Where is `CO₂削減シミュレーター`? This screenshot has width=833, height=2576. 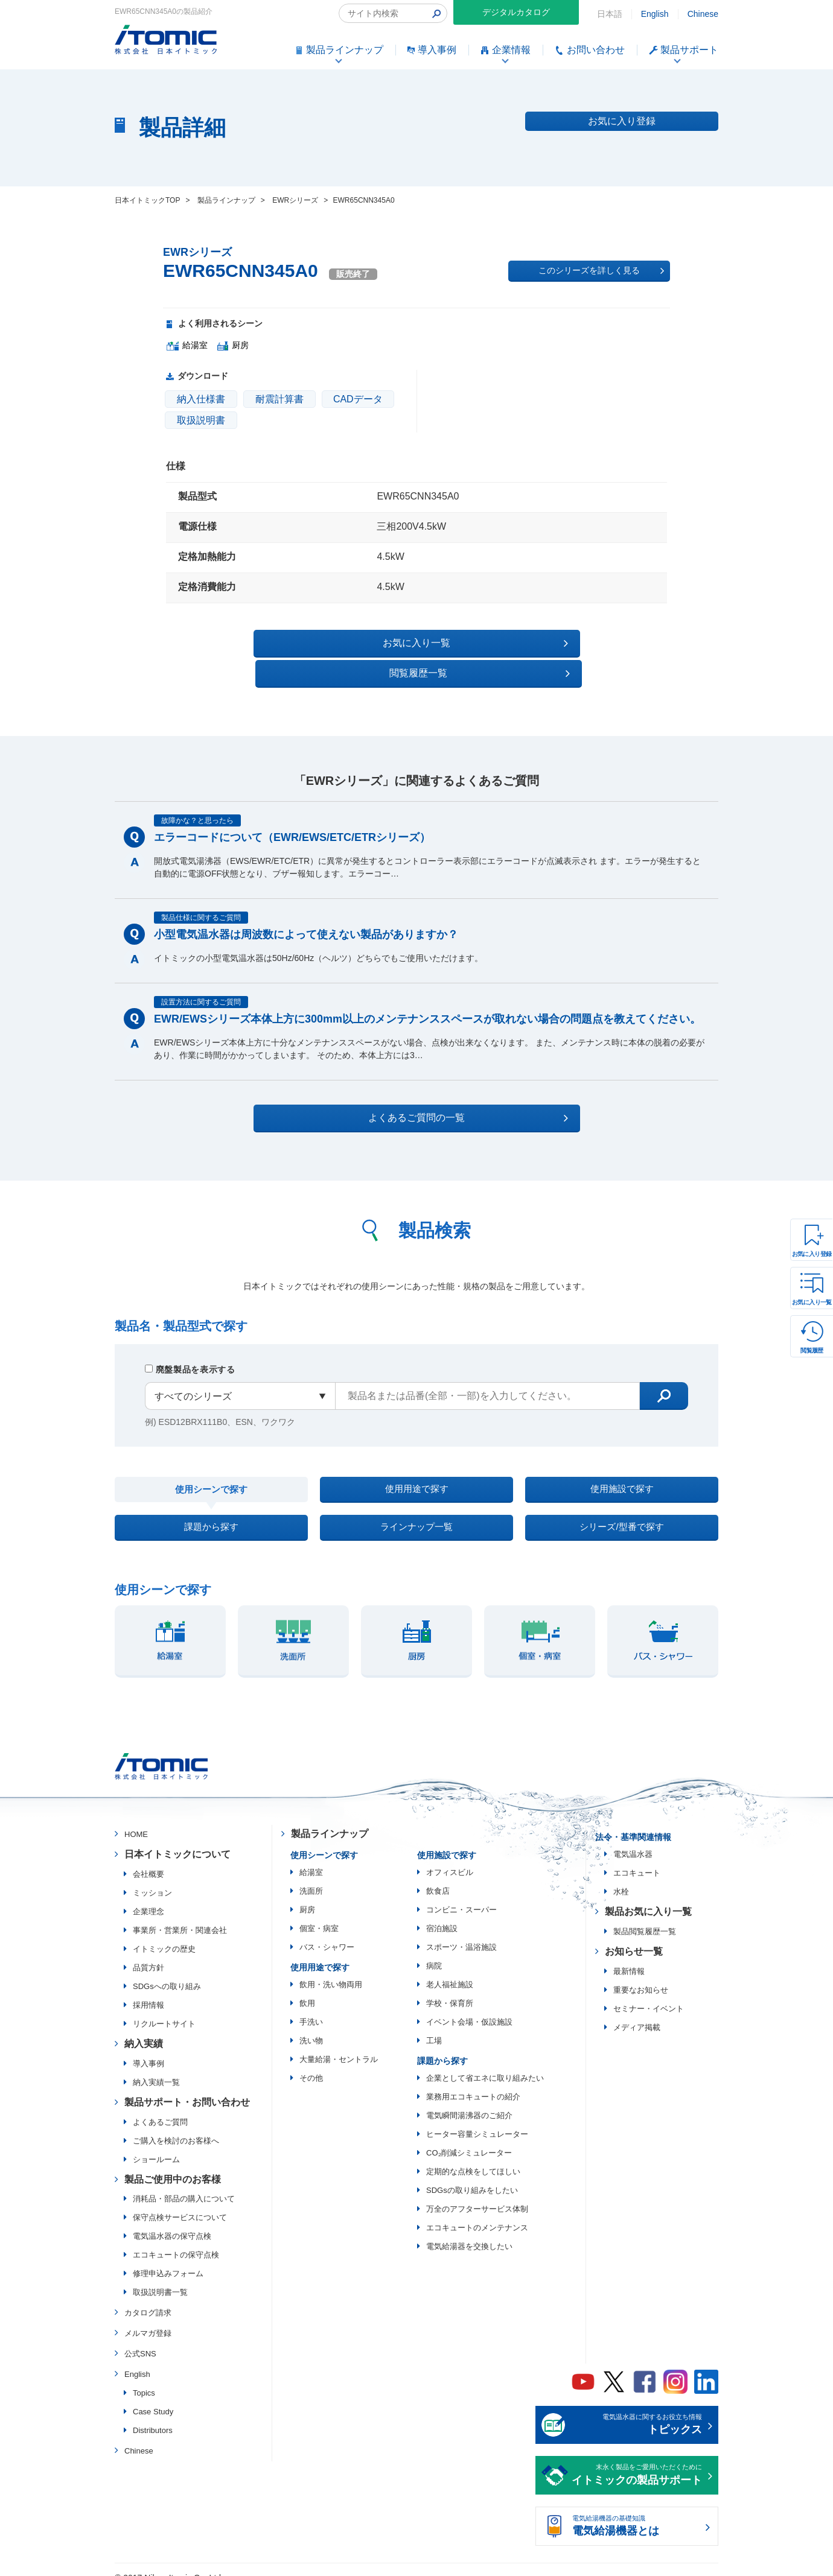
CO₂削減シミュレーター is located at coordinates (469, 2138).